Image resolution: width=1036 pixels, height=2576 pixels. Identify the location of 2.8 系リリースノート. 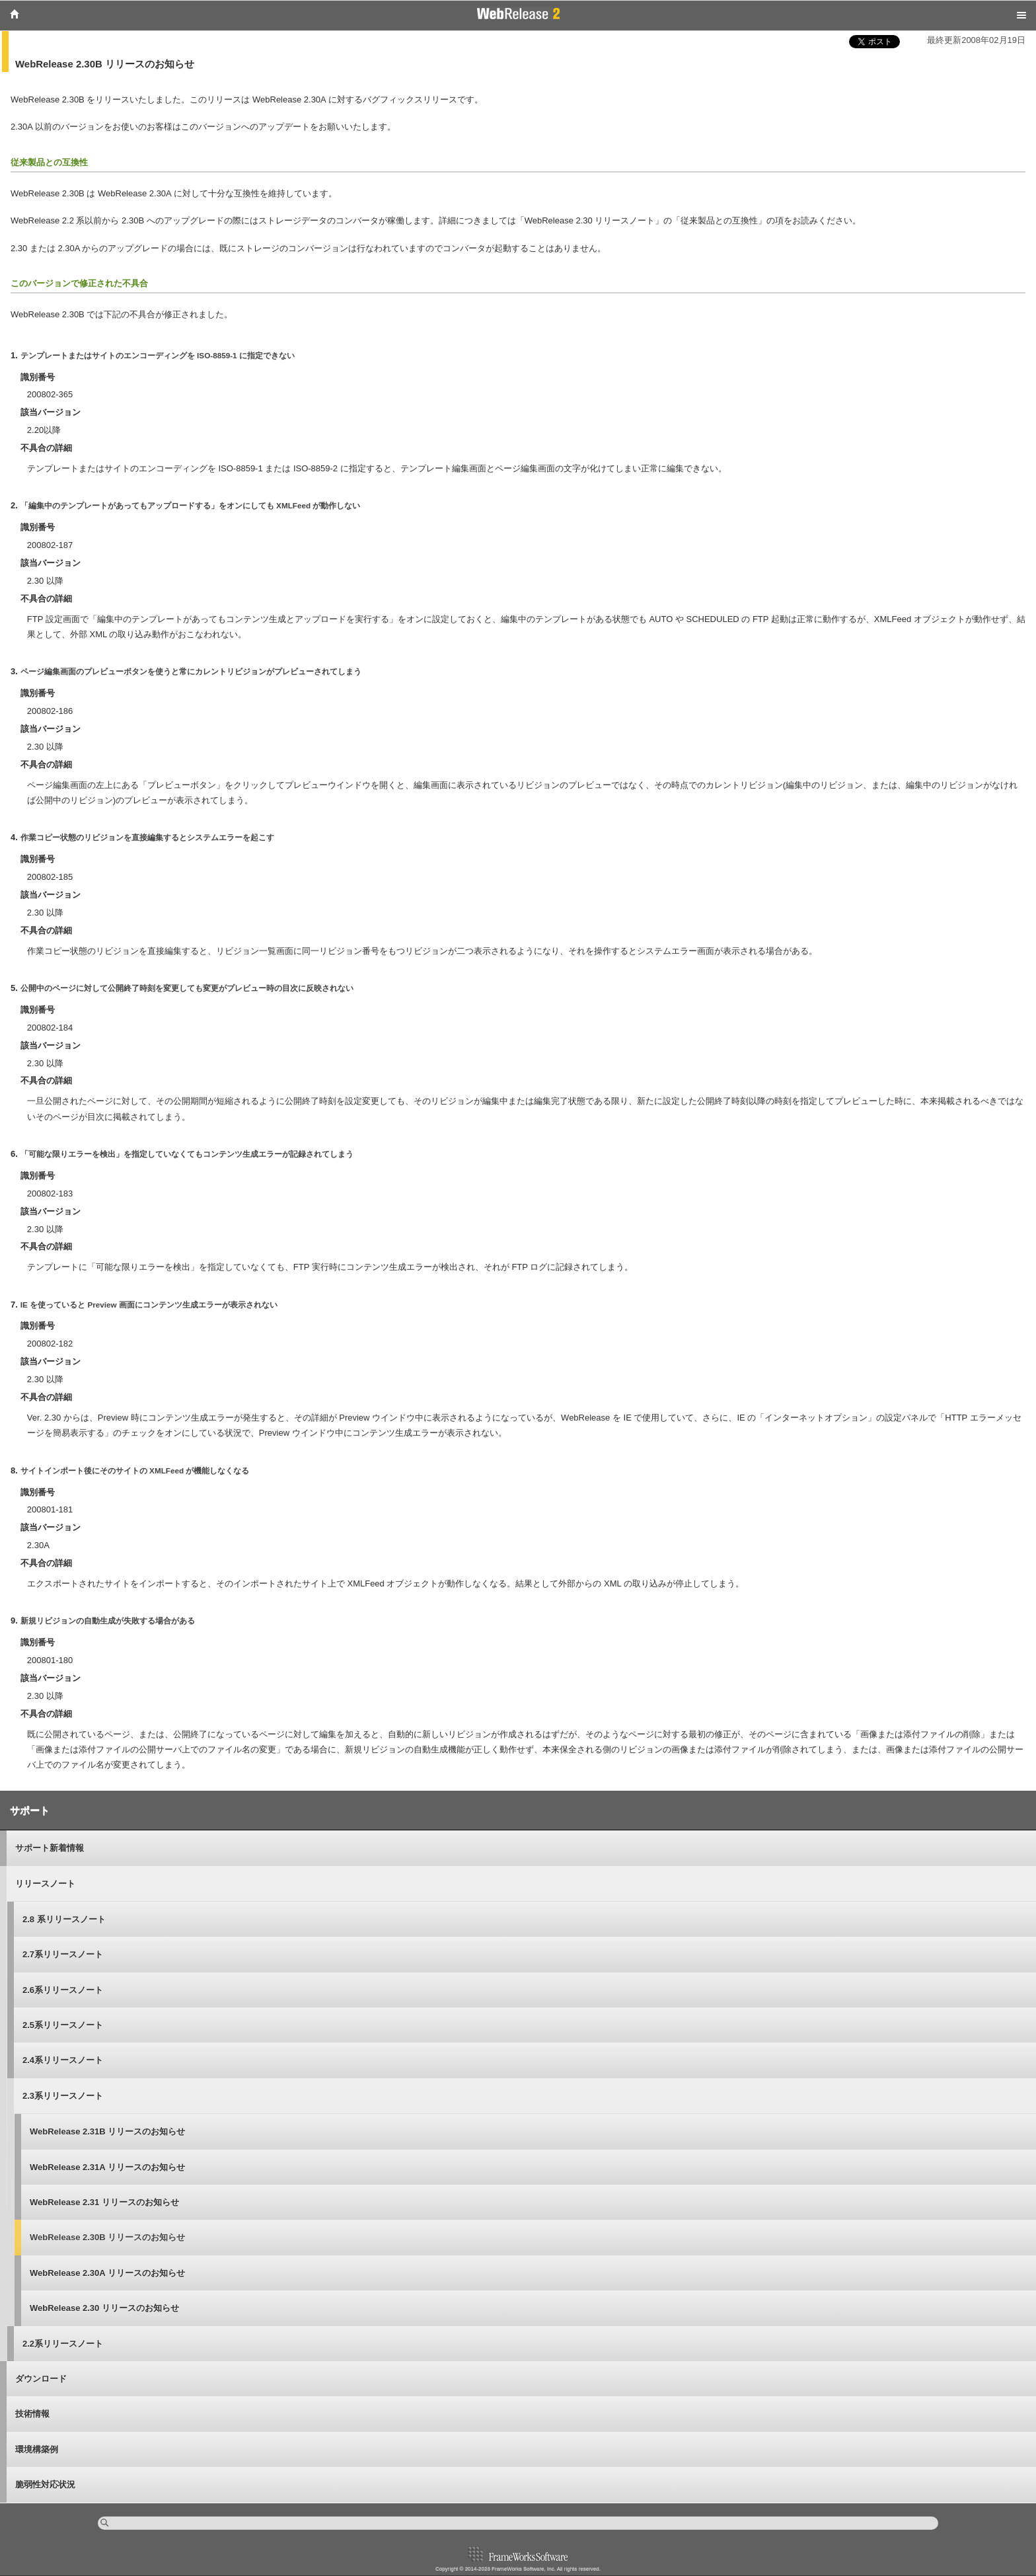
(64, 1919).